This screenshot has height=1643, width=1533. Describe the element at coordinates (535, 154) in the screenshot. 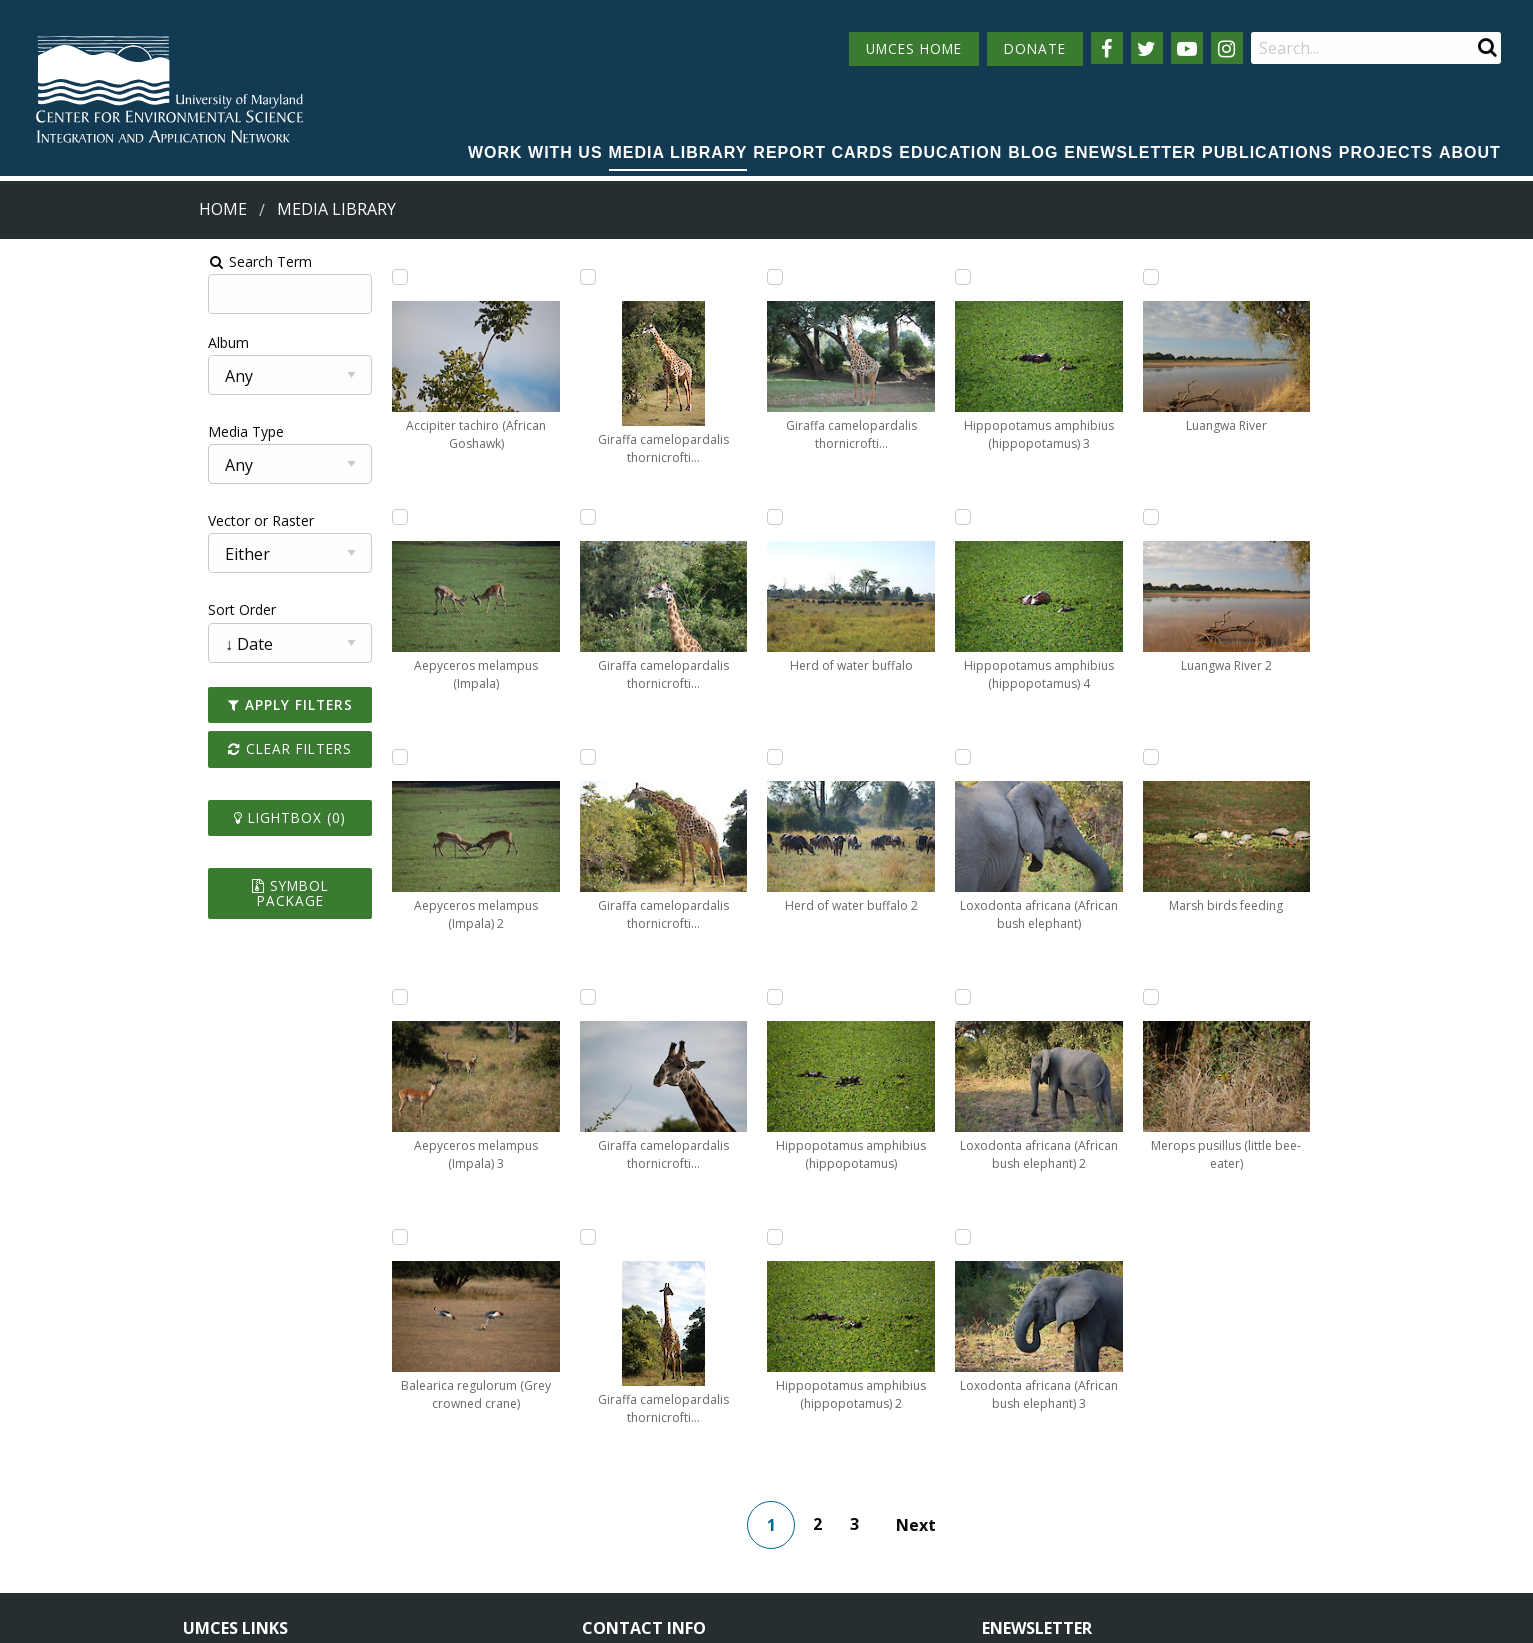

I see `[menuitem]` at that location.